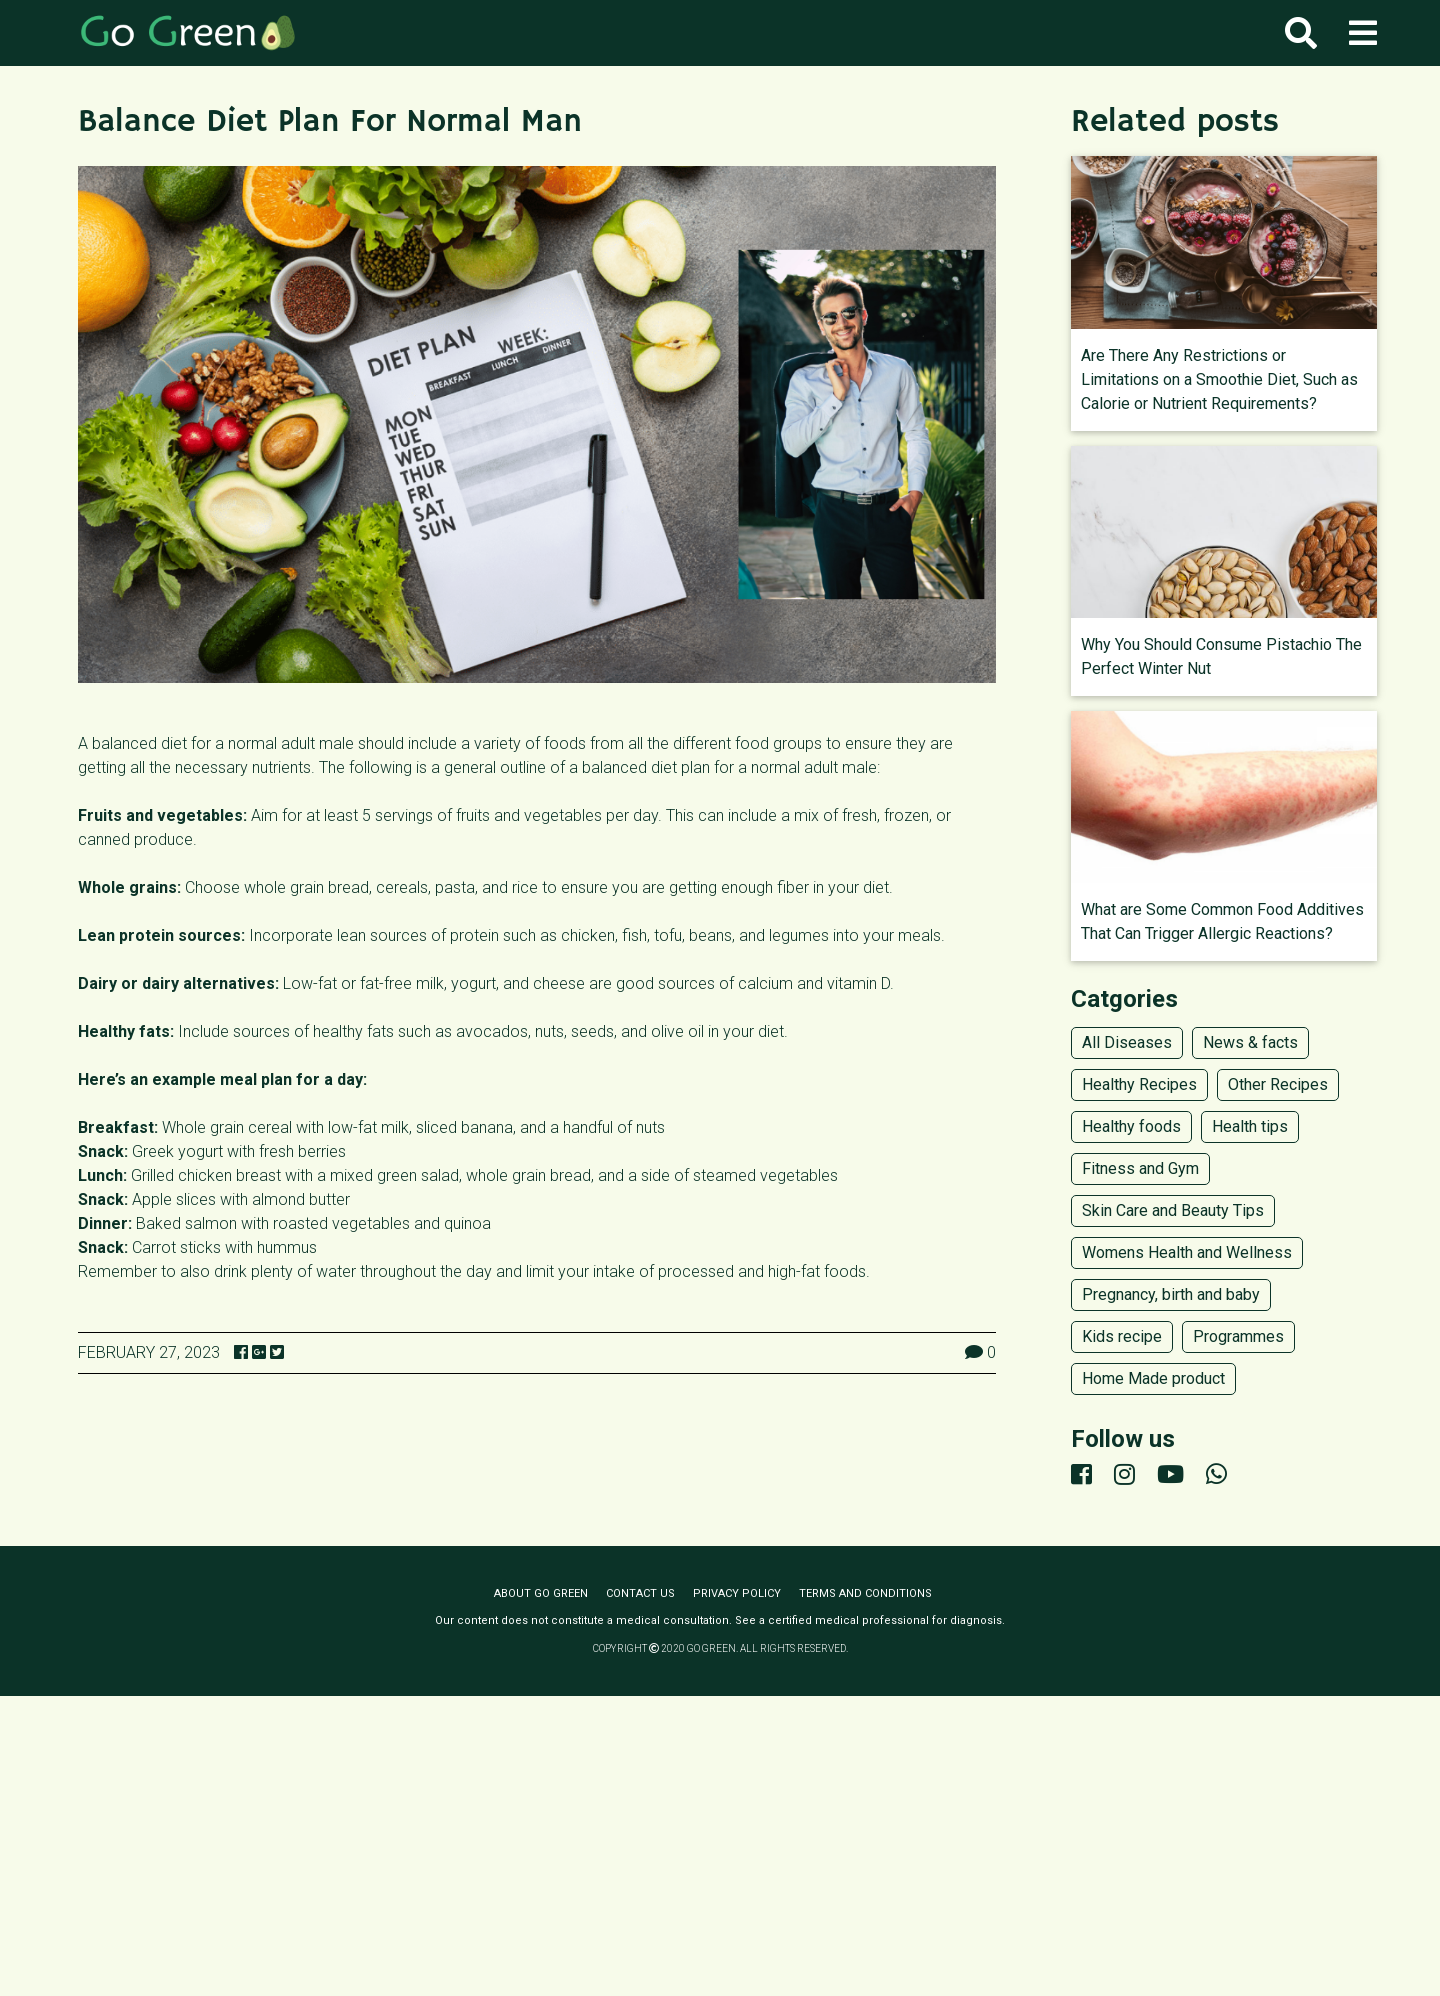  I want to click on Kids recipe, so click(1122, 1336).